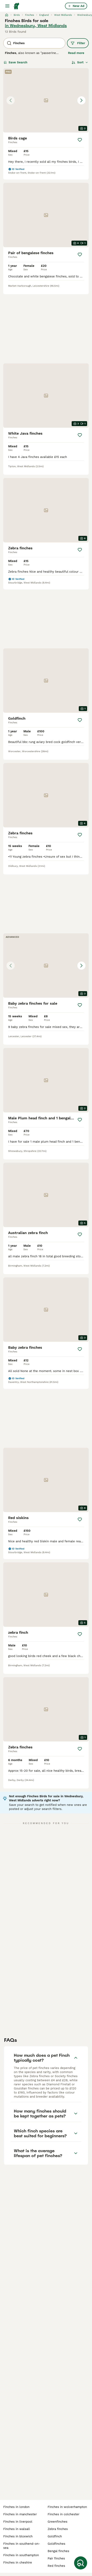 Image resolution: width=92 pixels, height=2576 pixels. I want to click on red finches, so click(56, 2566).